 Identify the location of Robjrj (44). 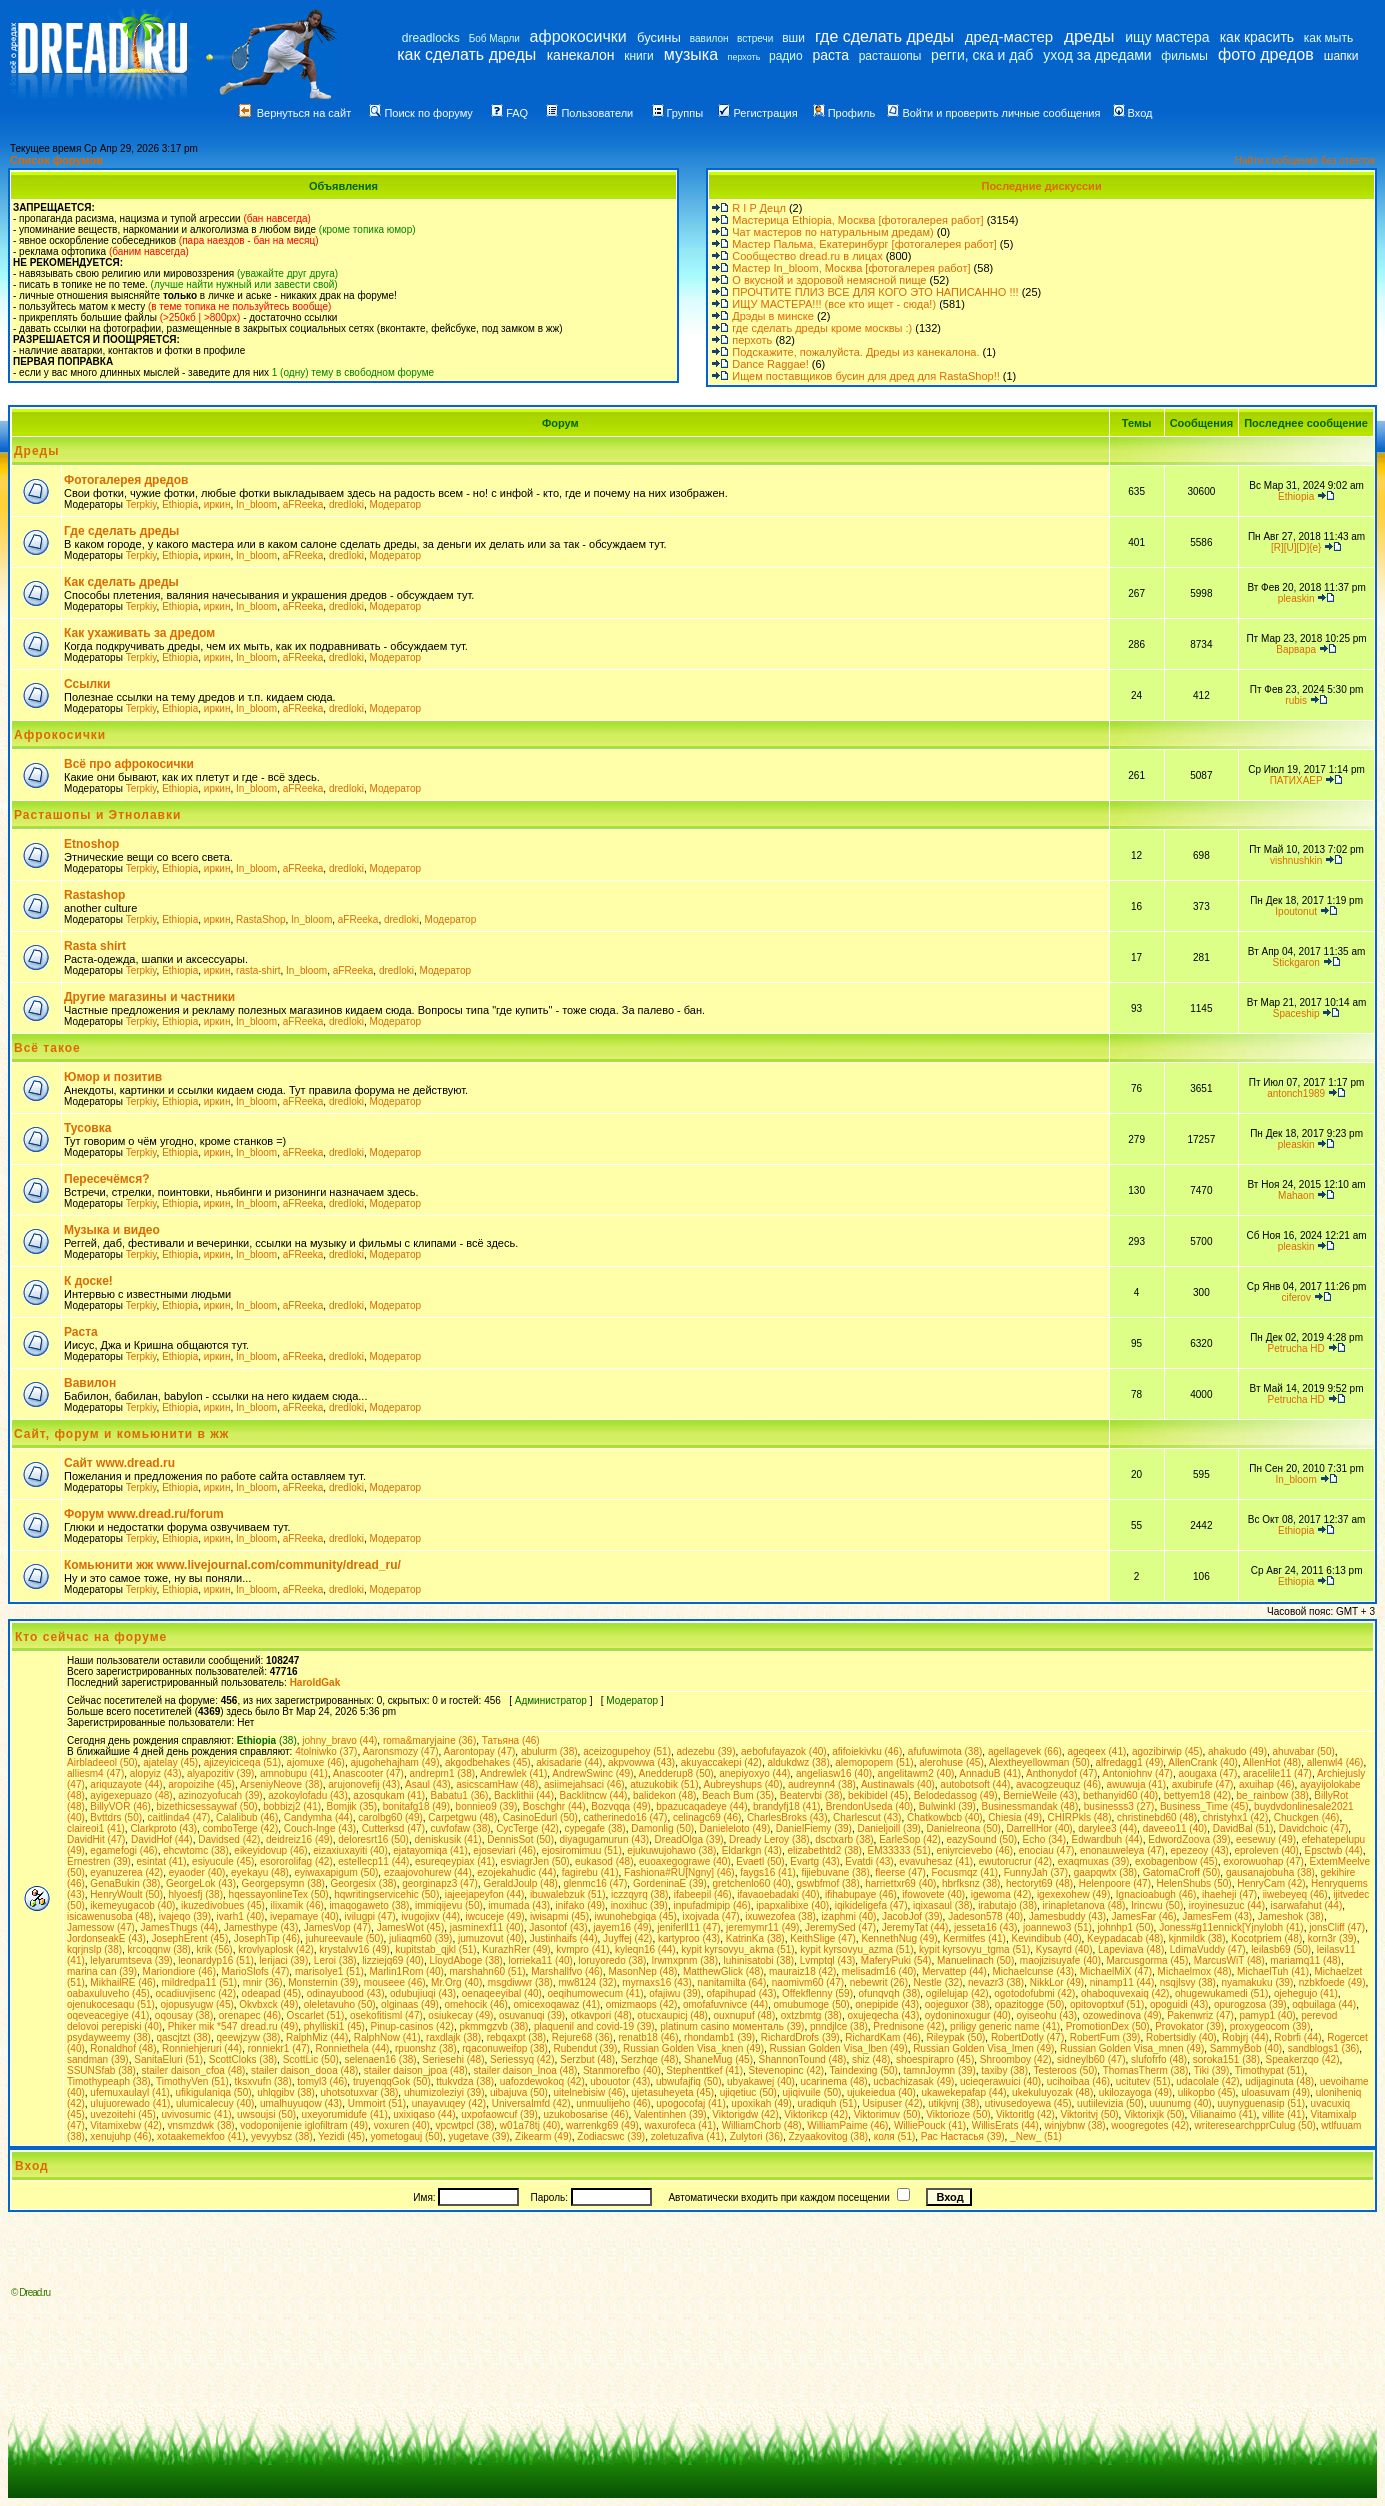
(1245, 2037).